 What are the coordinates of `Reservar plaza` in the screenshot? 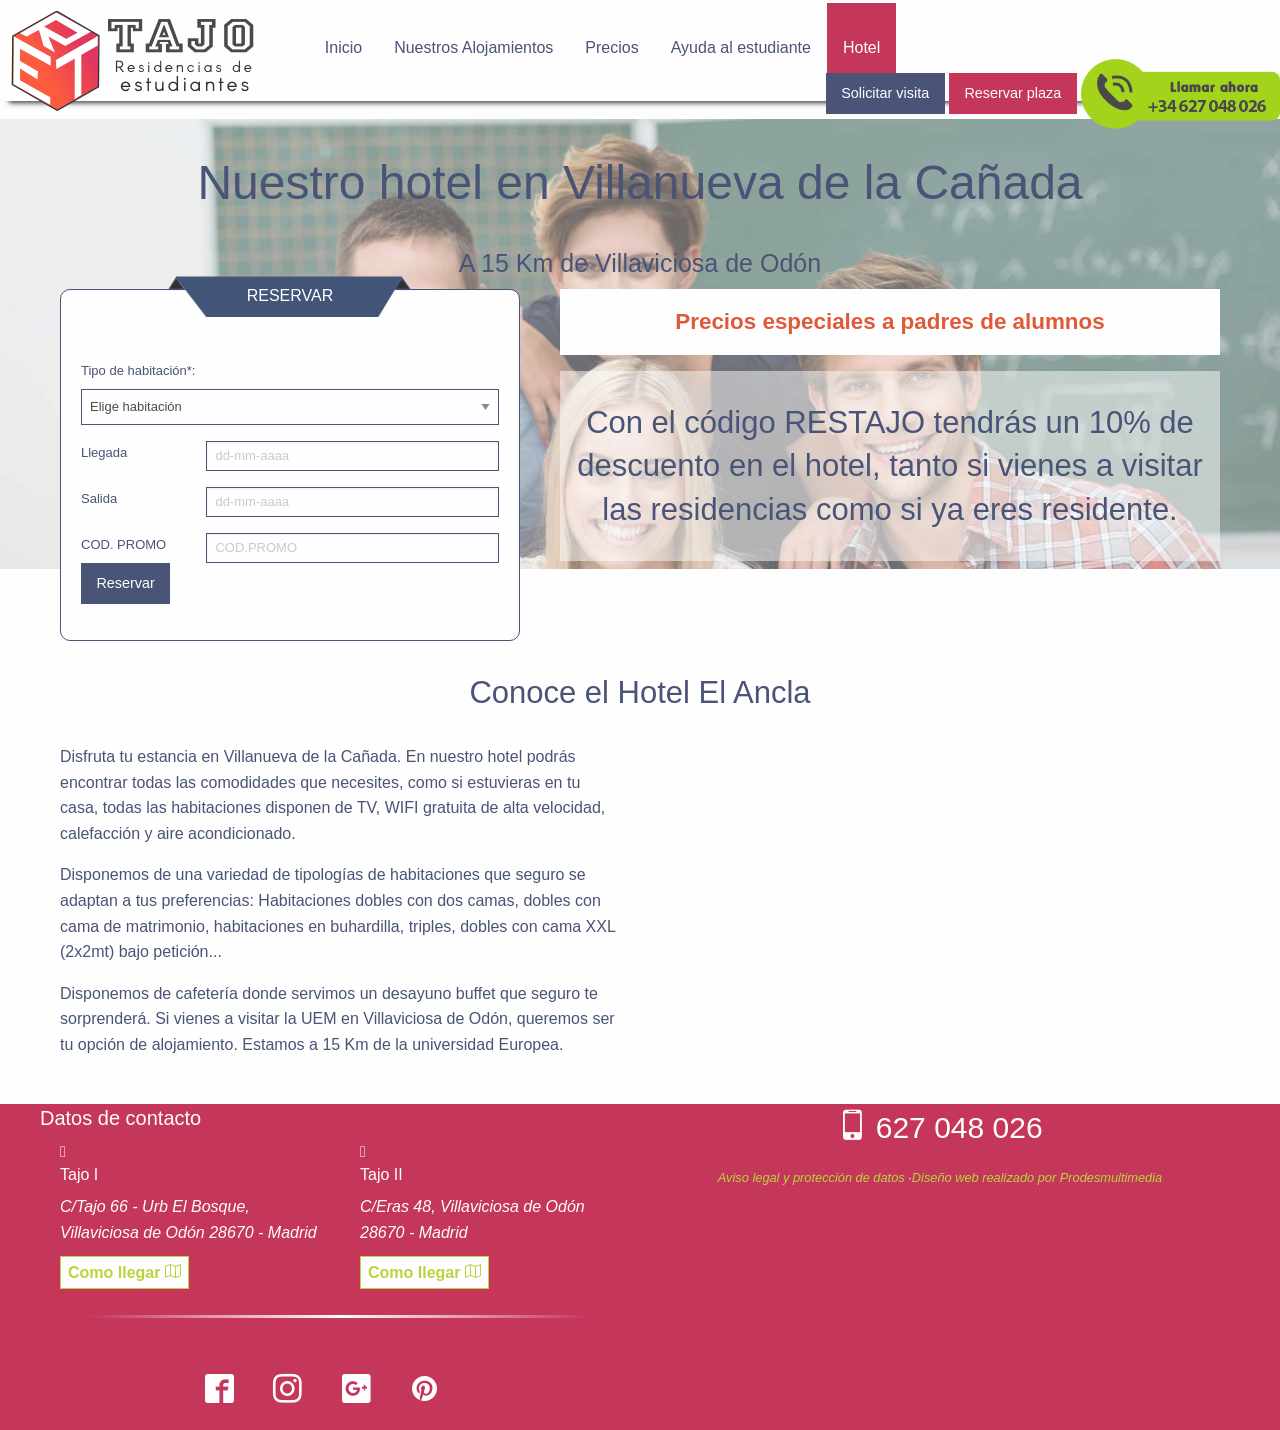 It's located at (1012, 93).